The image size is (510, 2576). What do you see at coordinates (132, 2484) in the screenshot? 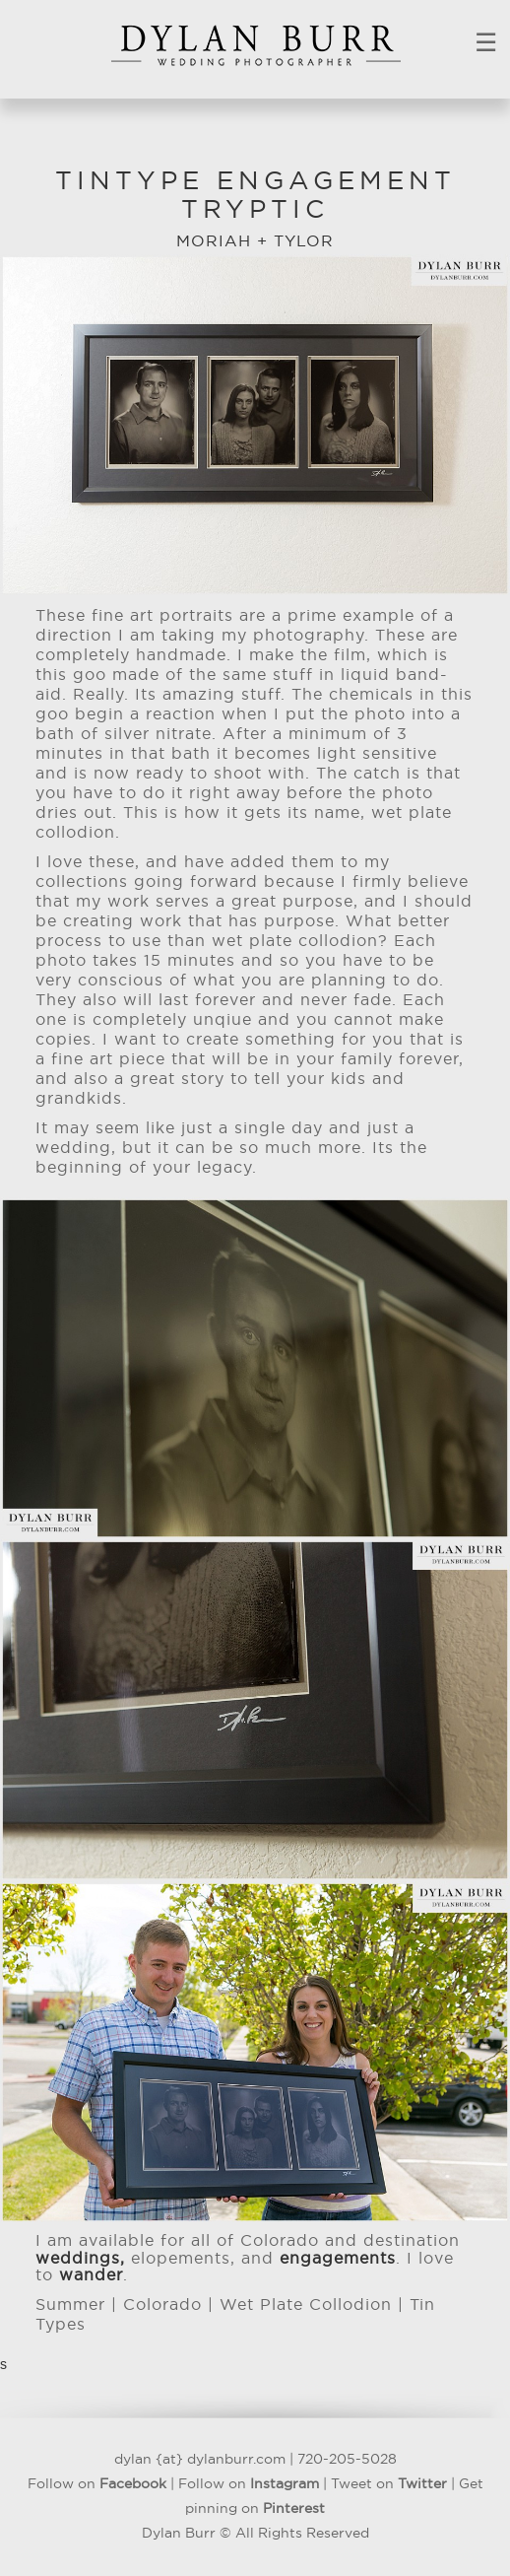
I see `Facebook` at bounding box center [132, 2484].